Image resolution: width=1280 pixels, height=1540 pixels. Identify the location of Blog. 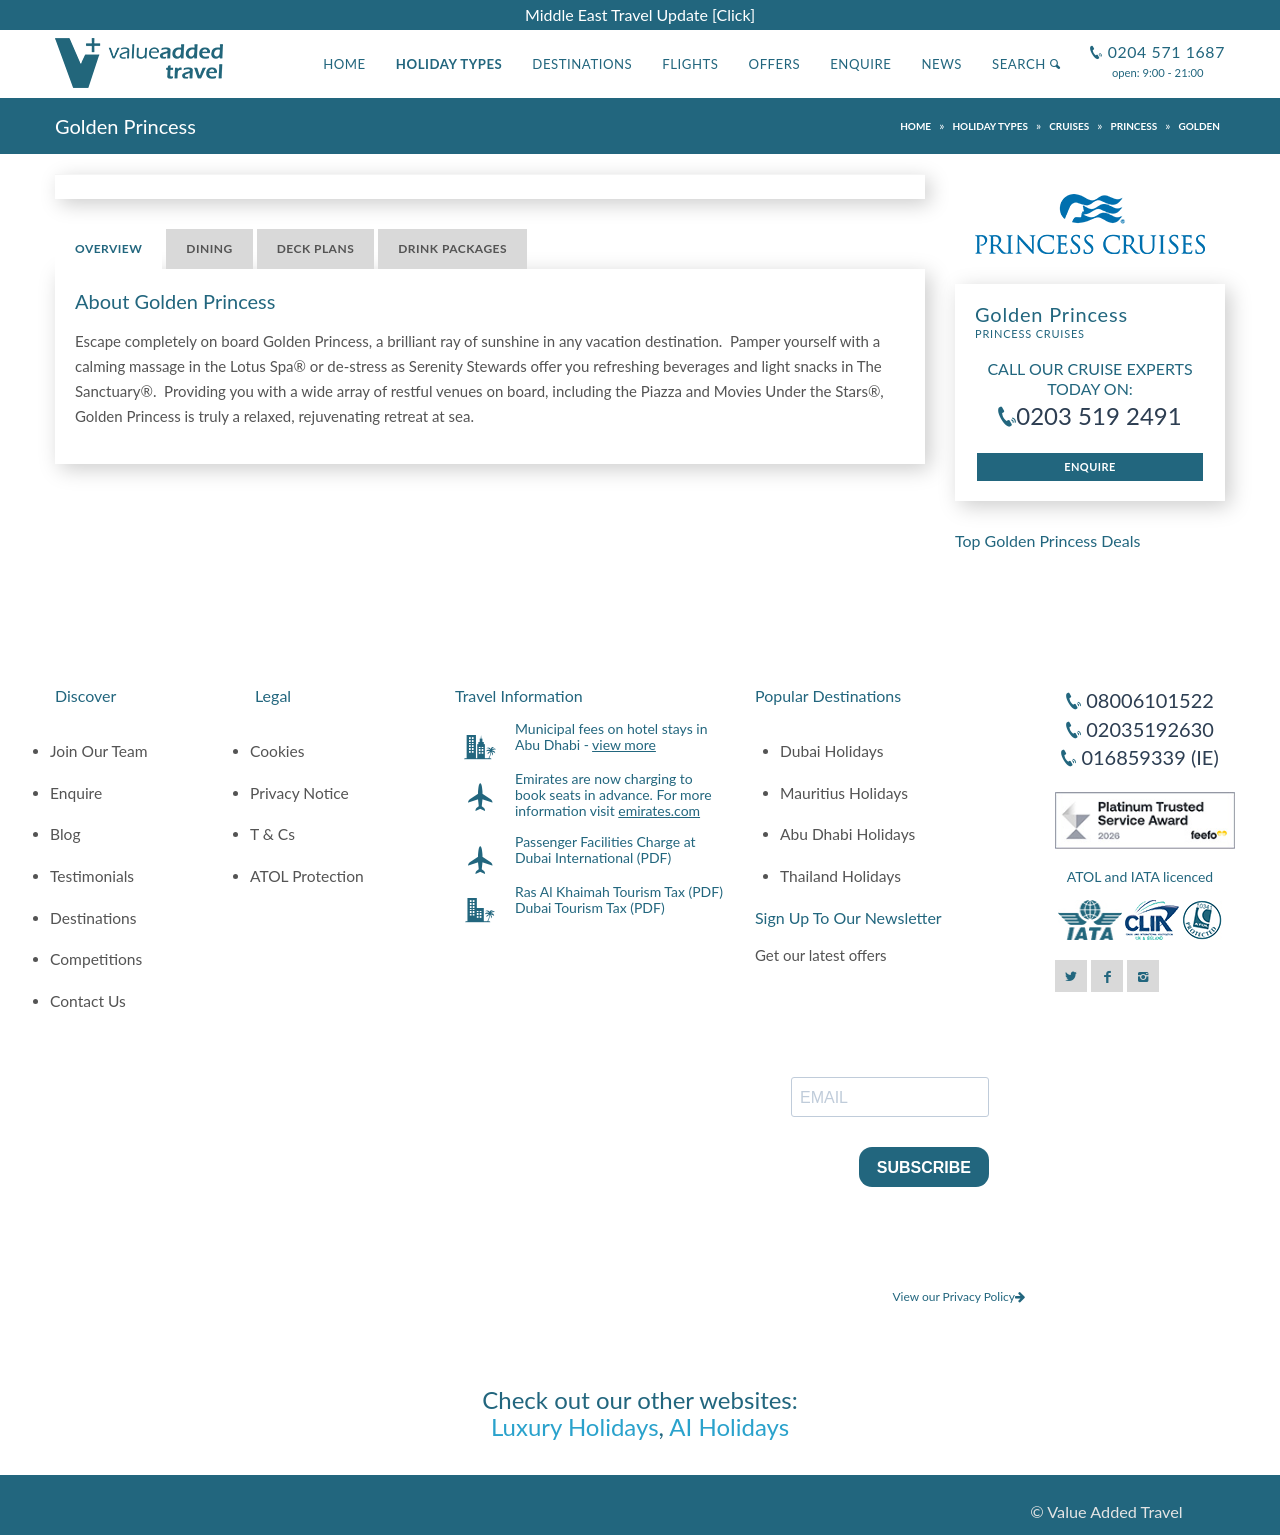
(65, 834).